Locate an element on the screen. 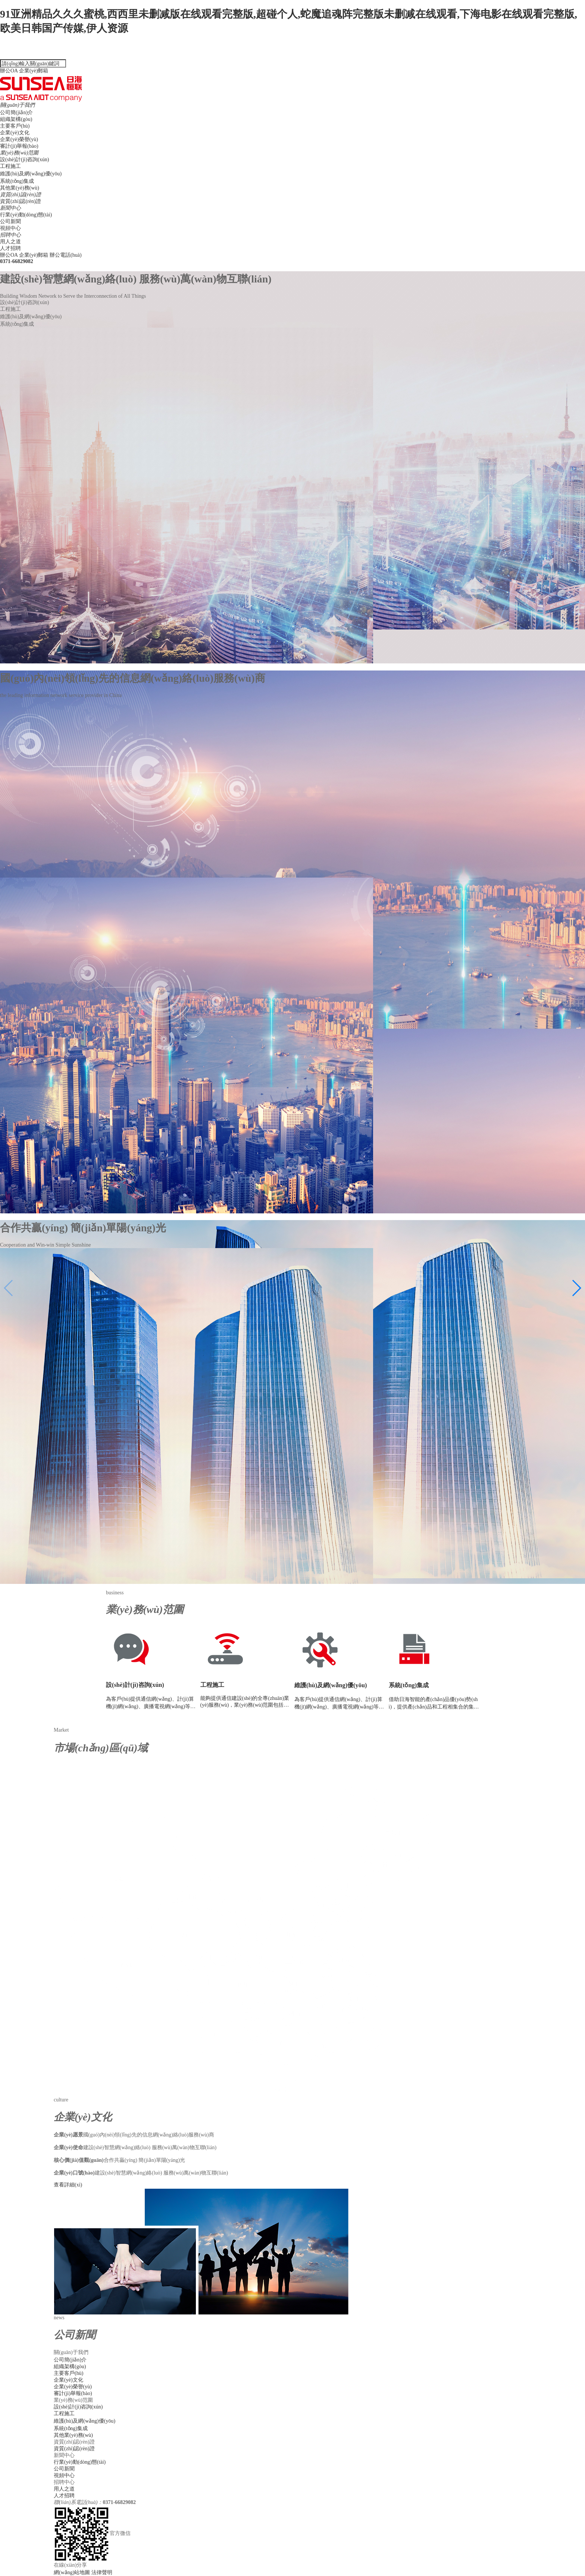 This screenshot has height=2576, width=585. 公司簡(jiǎn)介 is located at coordinates (16, 112).